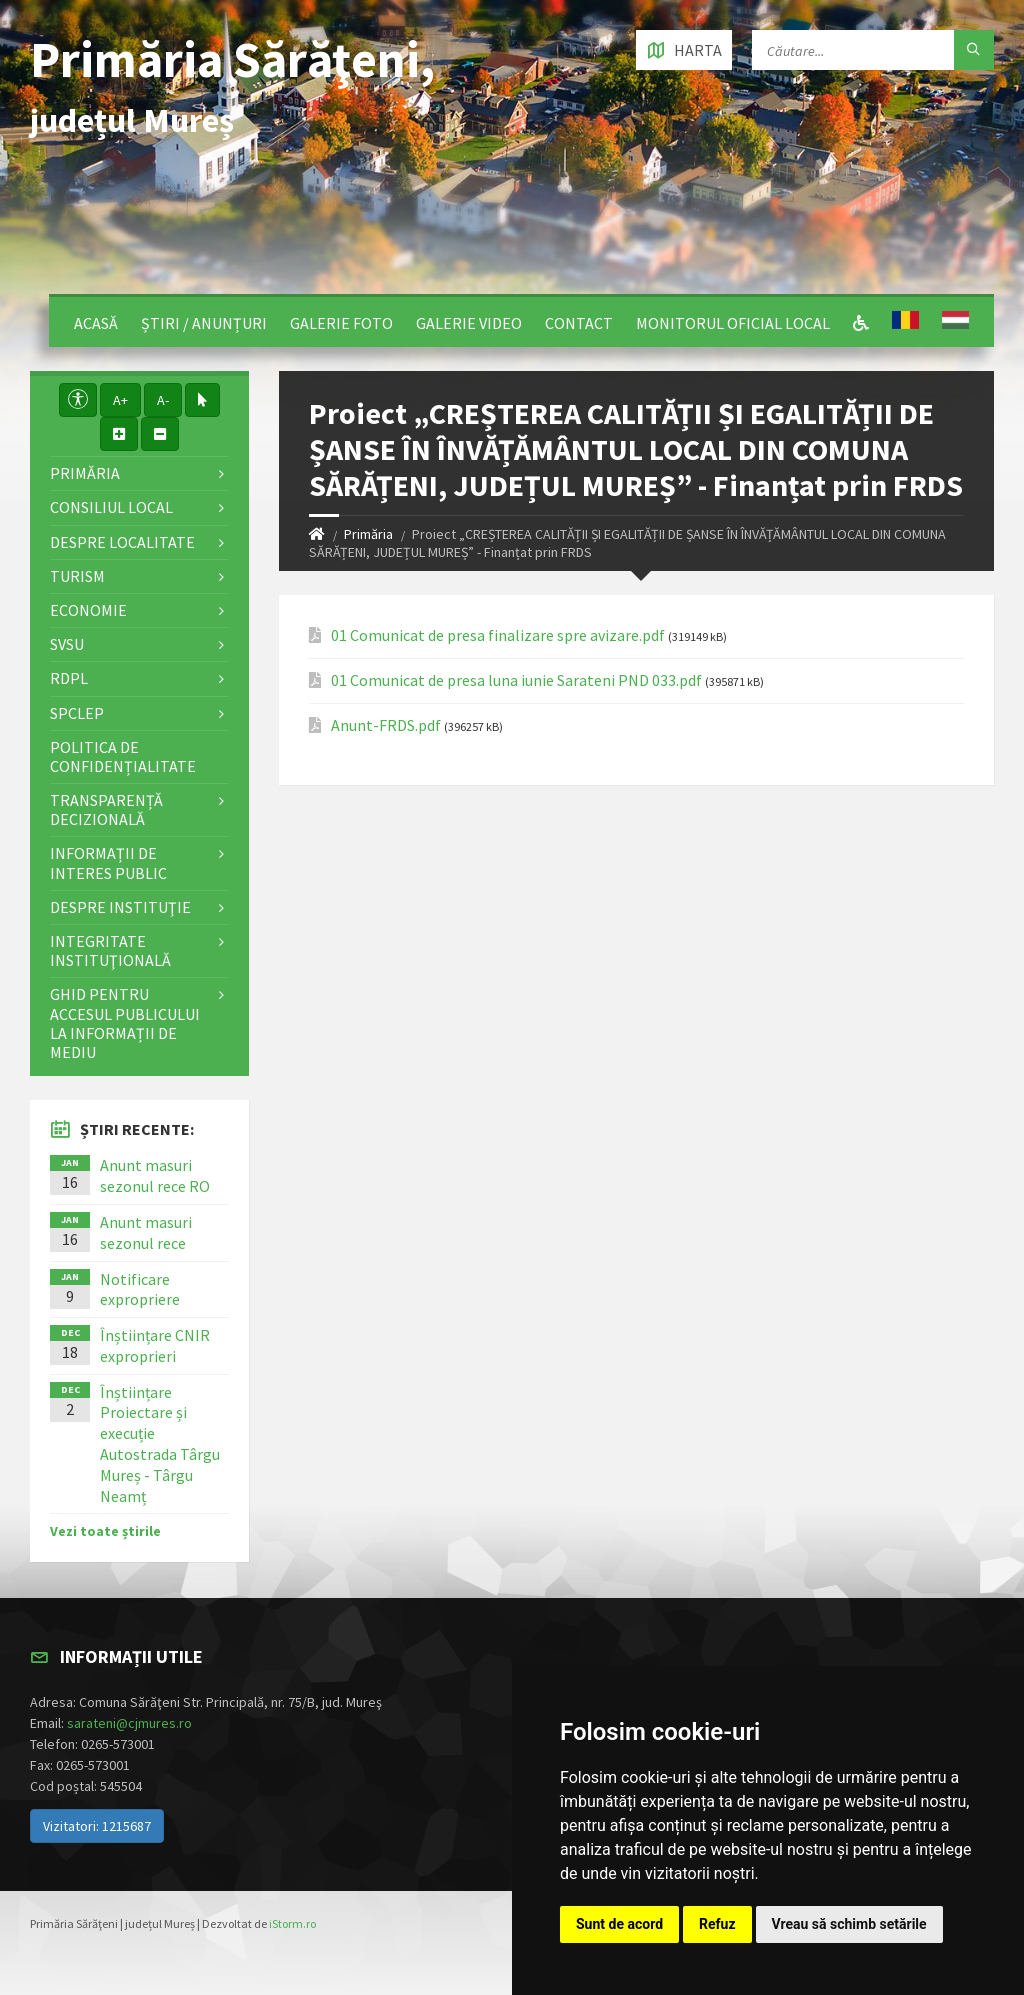 This screenshot has height=1995, width=1024. What do you see at coordinates (579, 323) in the screenshot?
I see `Contact` at bounding box center [579, 323].